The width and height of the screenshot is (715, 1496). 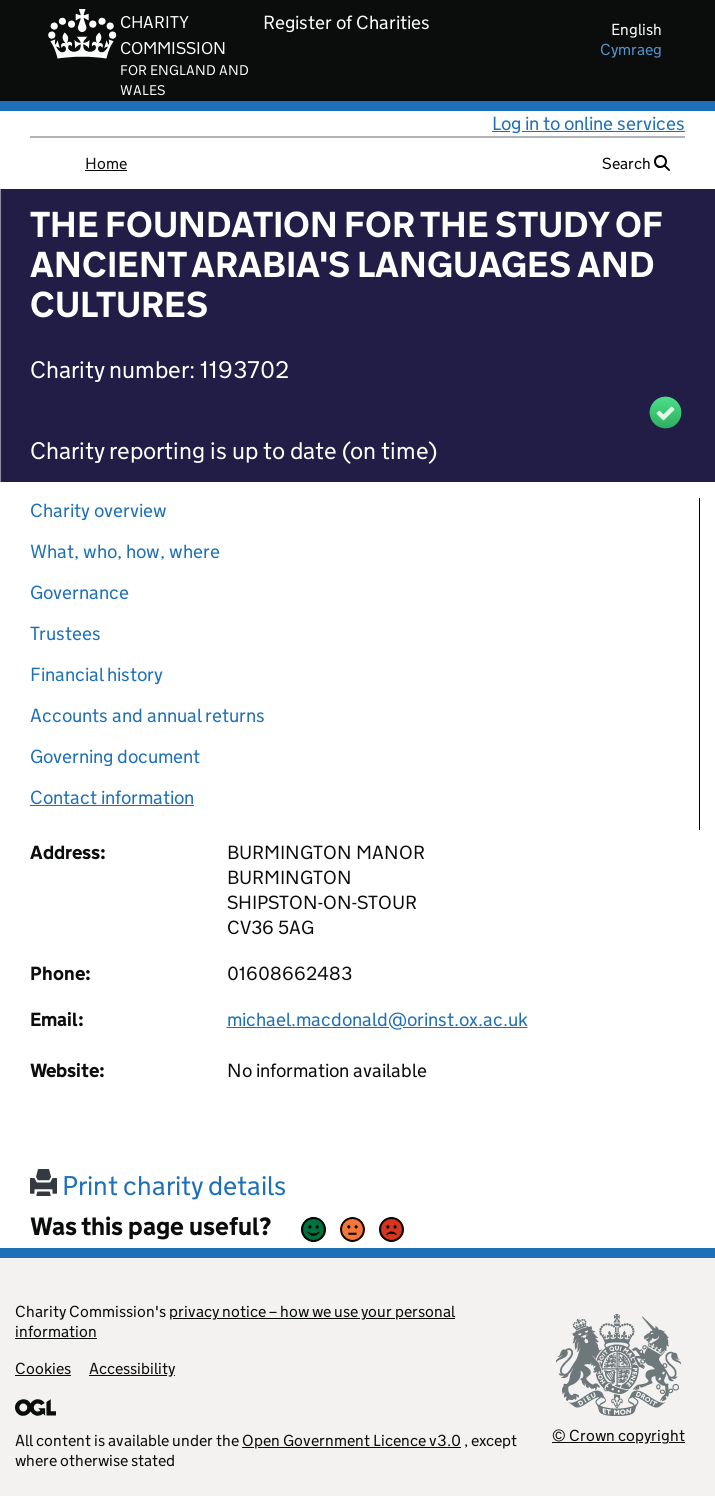 I want to click on Print charity details, so click(x=158, y=1185).